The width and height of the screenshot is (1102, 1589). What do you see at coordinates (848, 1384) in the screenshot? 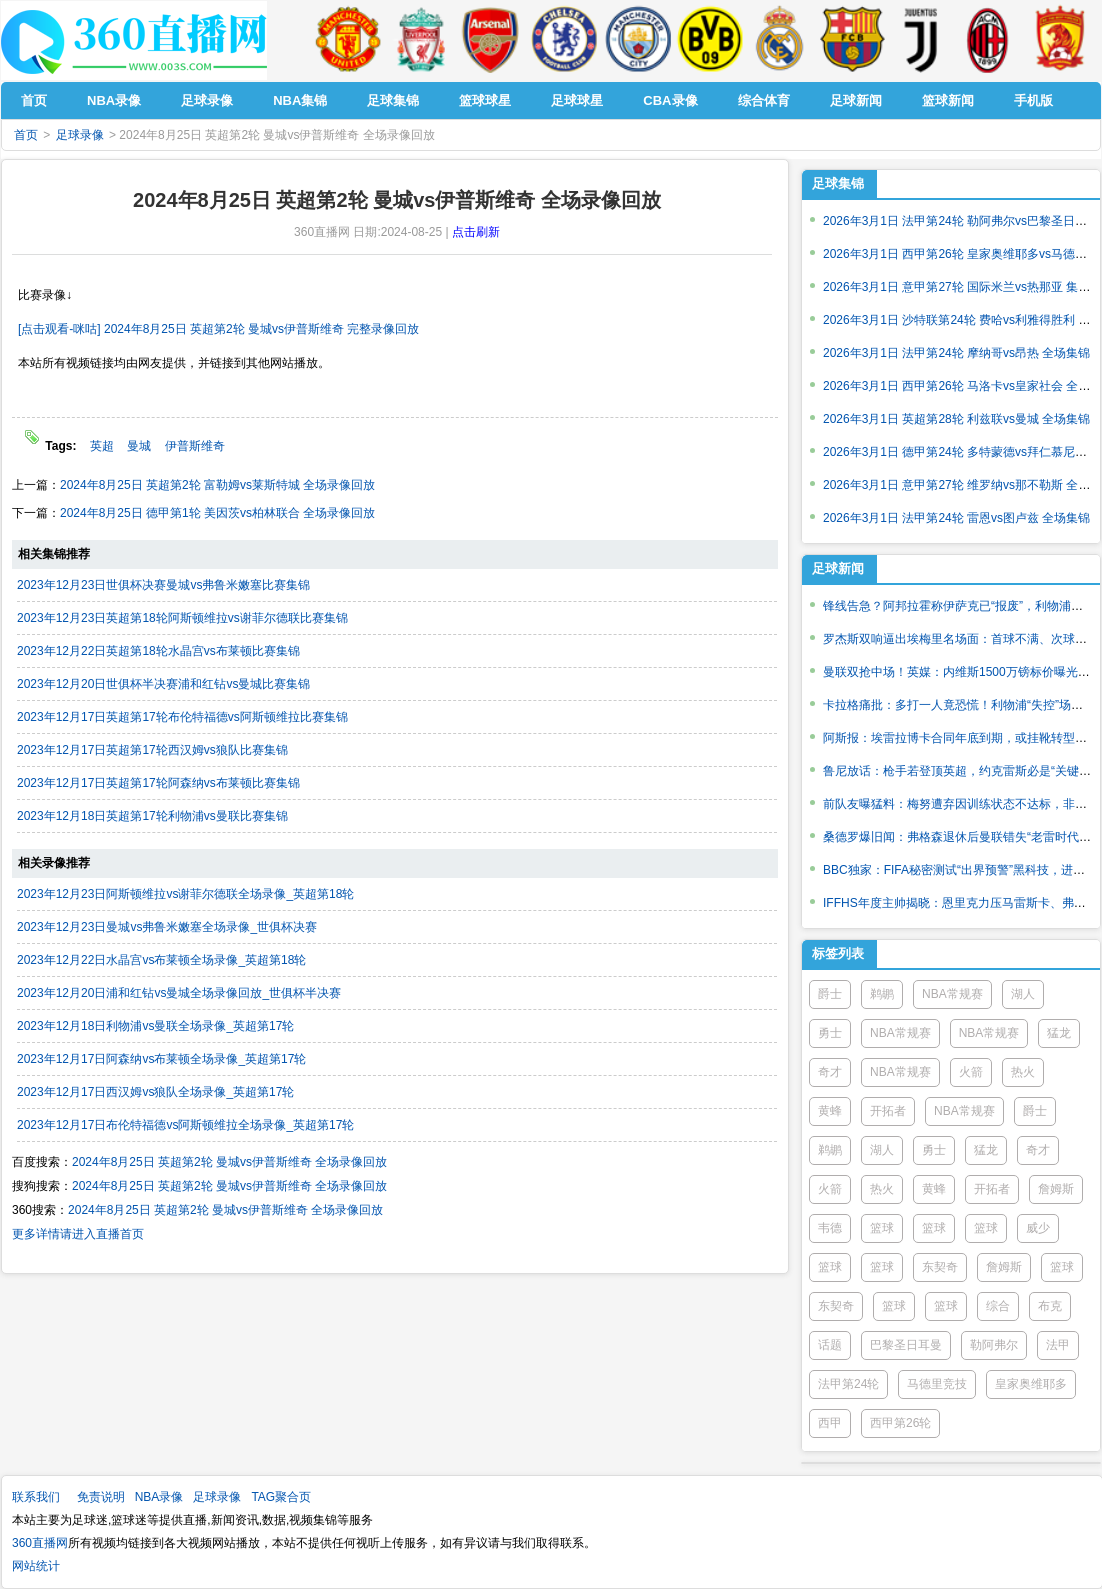
I see `法甲第24轮` at bounding box center [848, 1384].